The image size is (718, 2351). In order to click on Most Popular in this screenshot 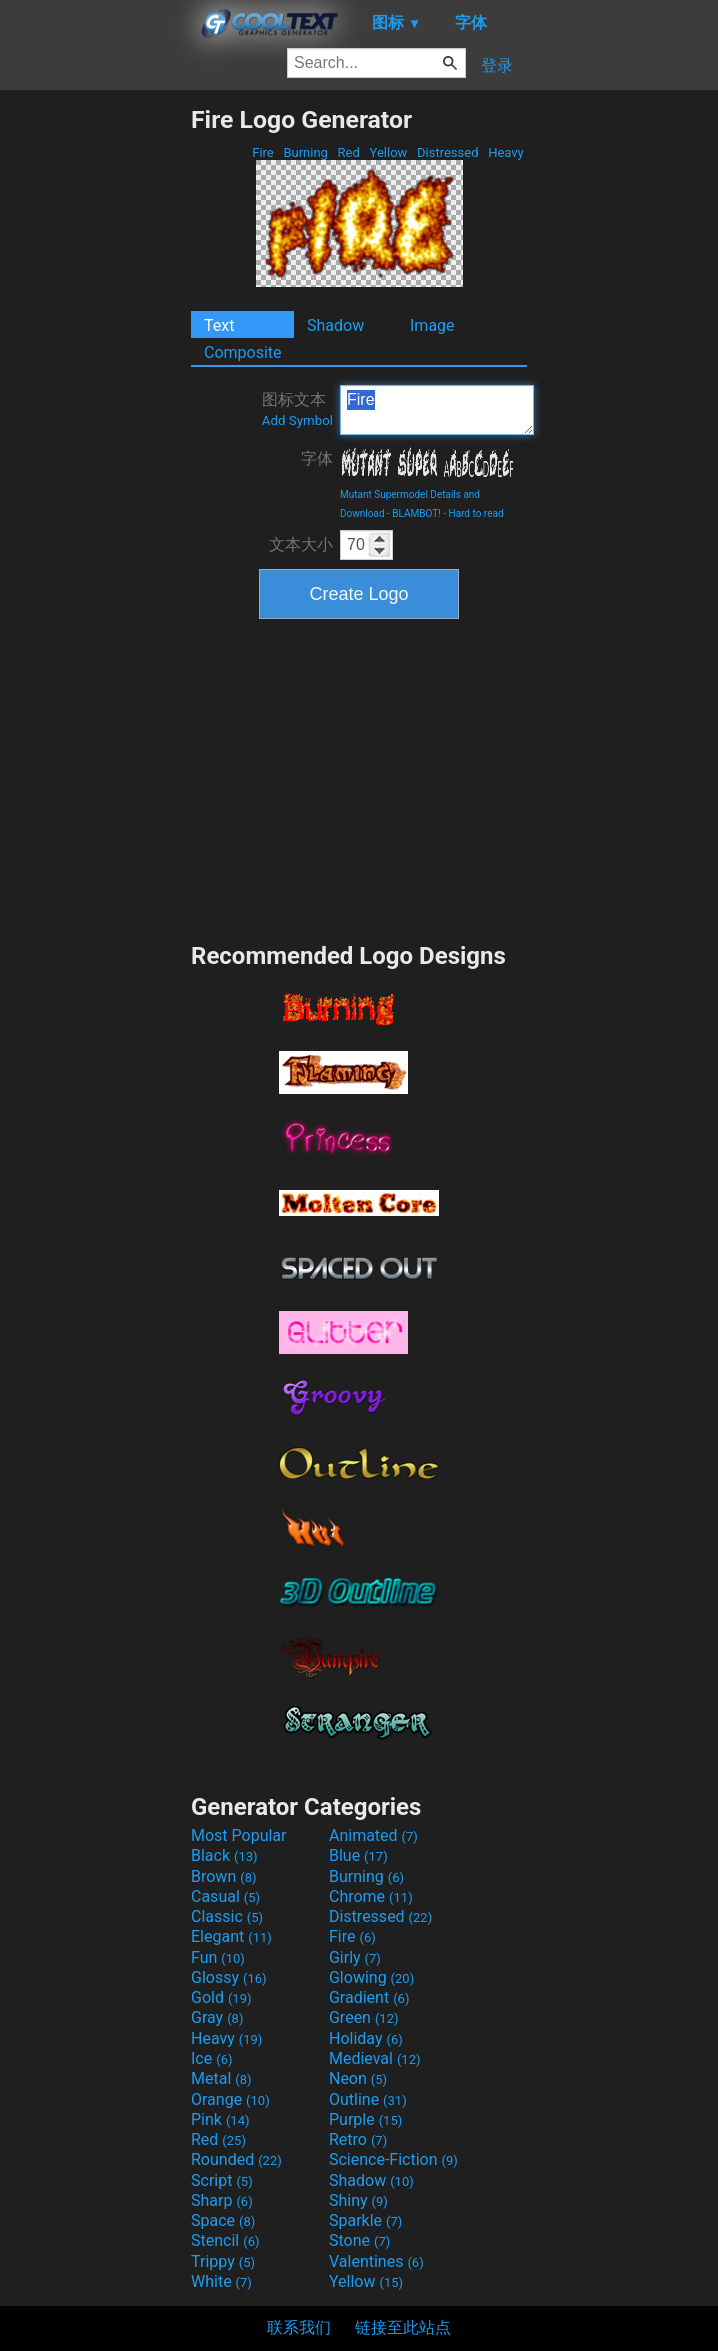, I will do `click(239, 1835)`.